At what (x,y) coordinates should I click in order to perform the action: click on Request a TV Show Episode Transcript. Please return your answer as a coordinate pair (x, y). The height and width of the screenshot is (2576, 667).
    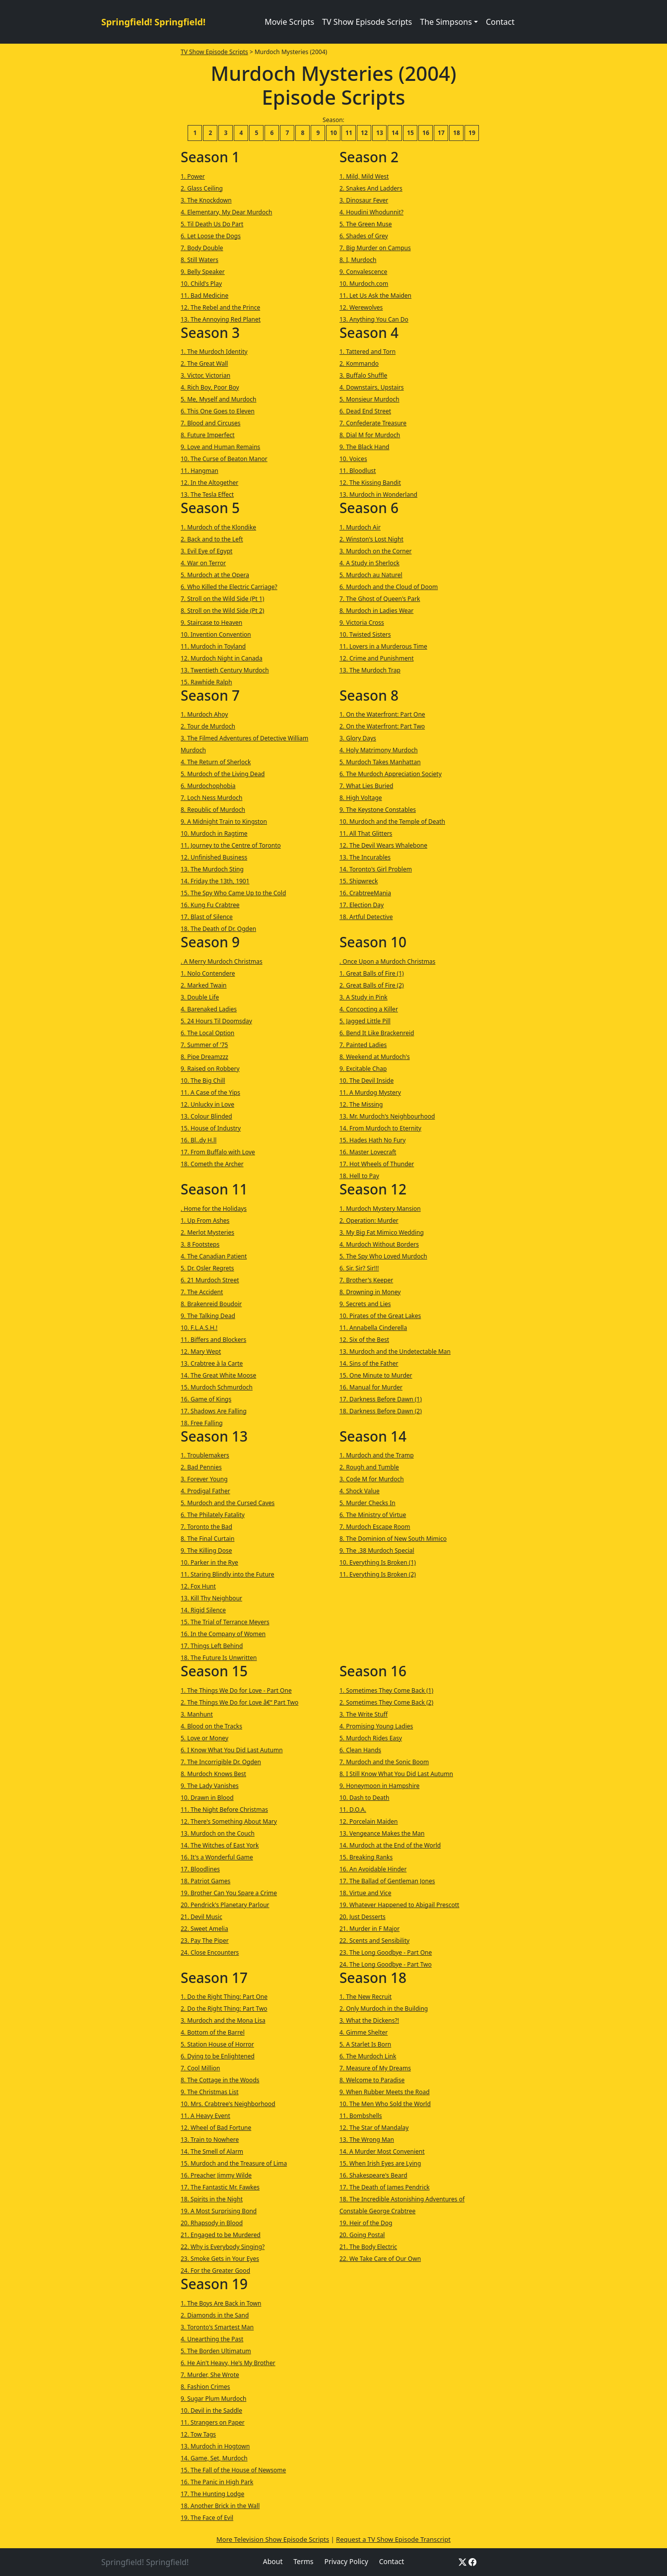
    Looking at the image, I should click on (393, 2539).